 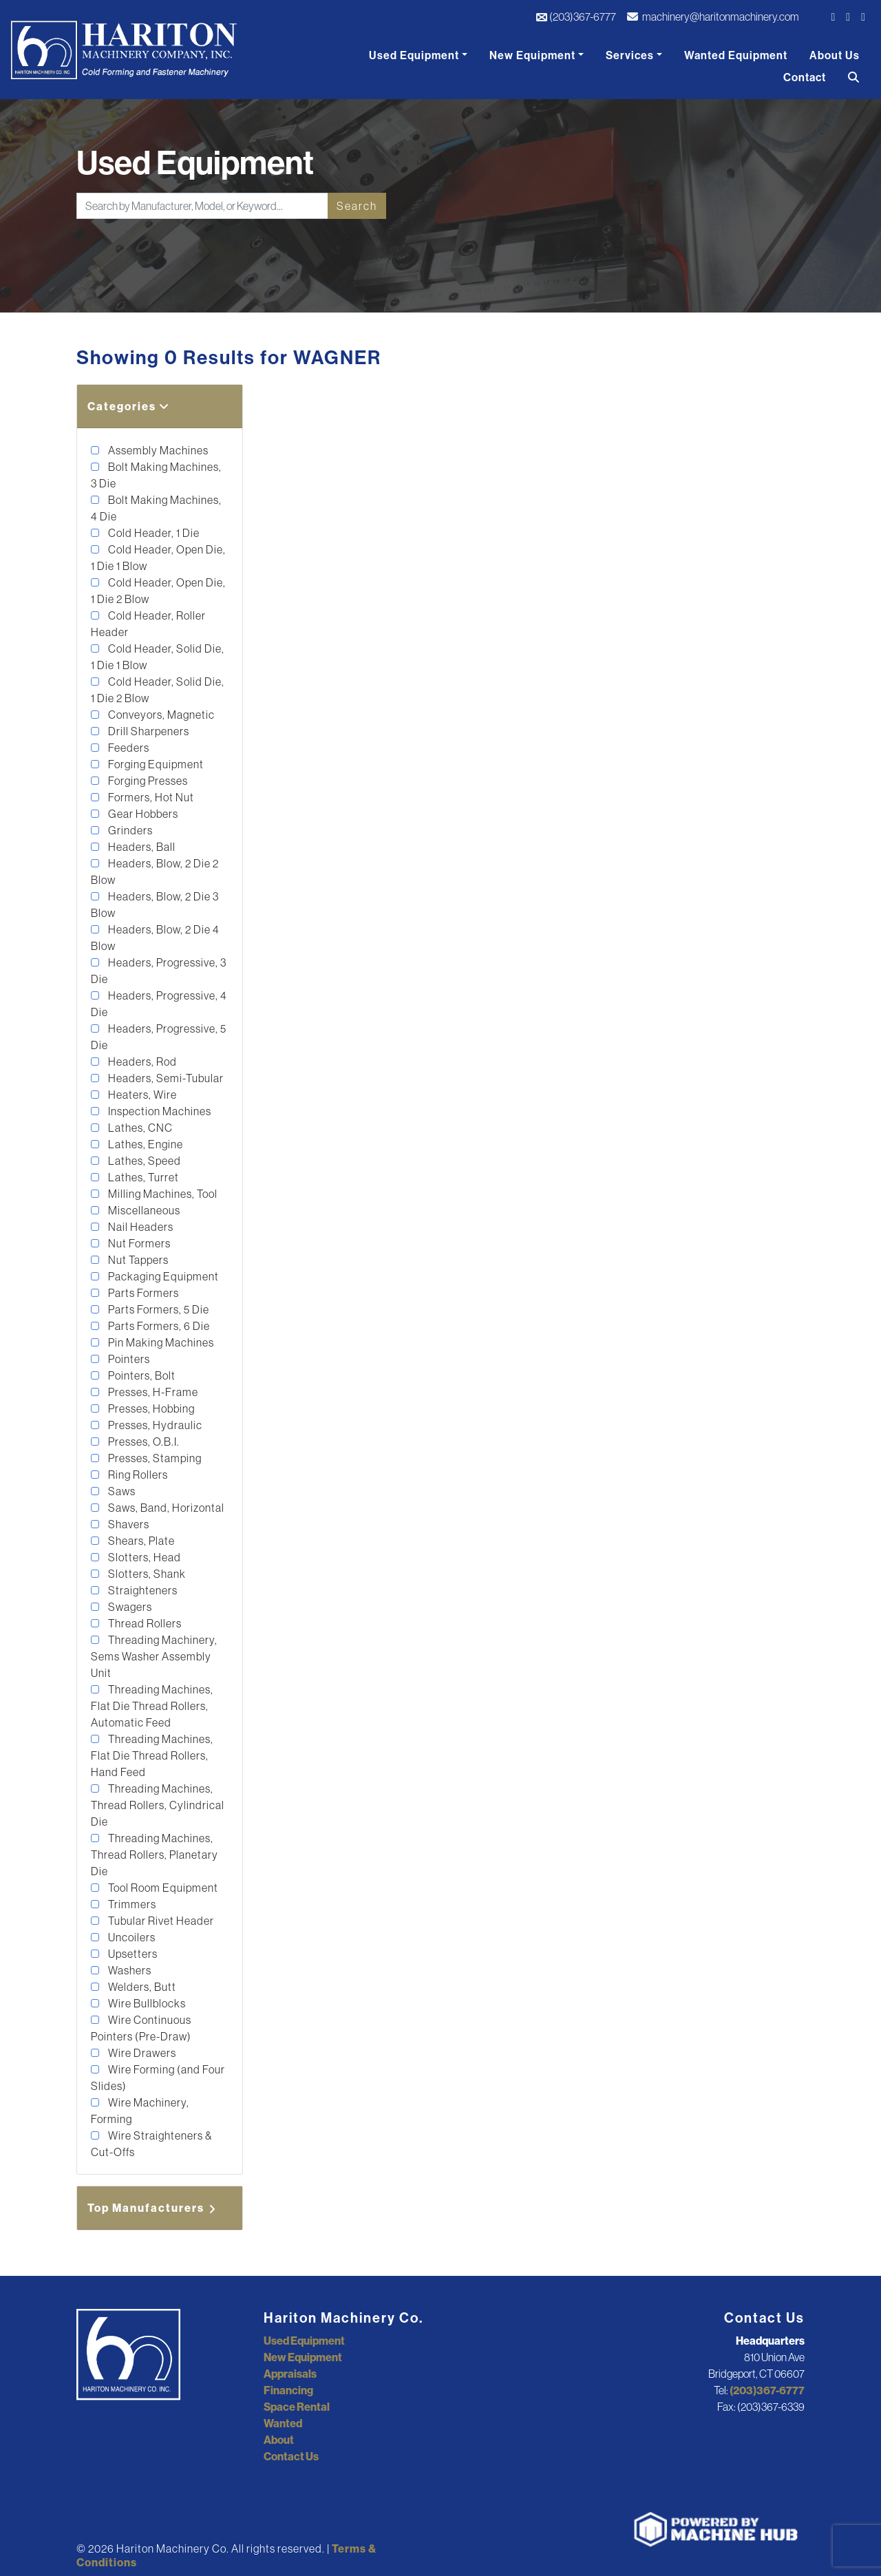 I want to click on Appraisals, so click(x=290, y=2373).